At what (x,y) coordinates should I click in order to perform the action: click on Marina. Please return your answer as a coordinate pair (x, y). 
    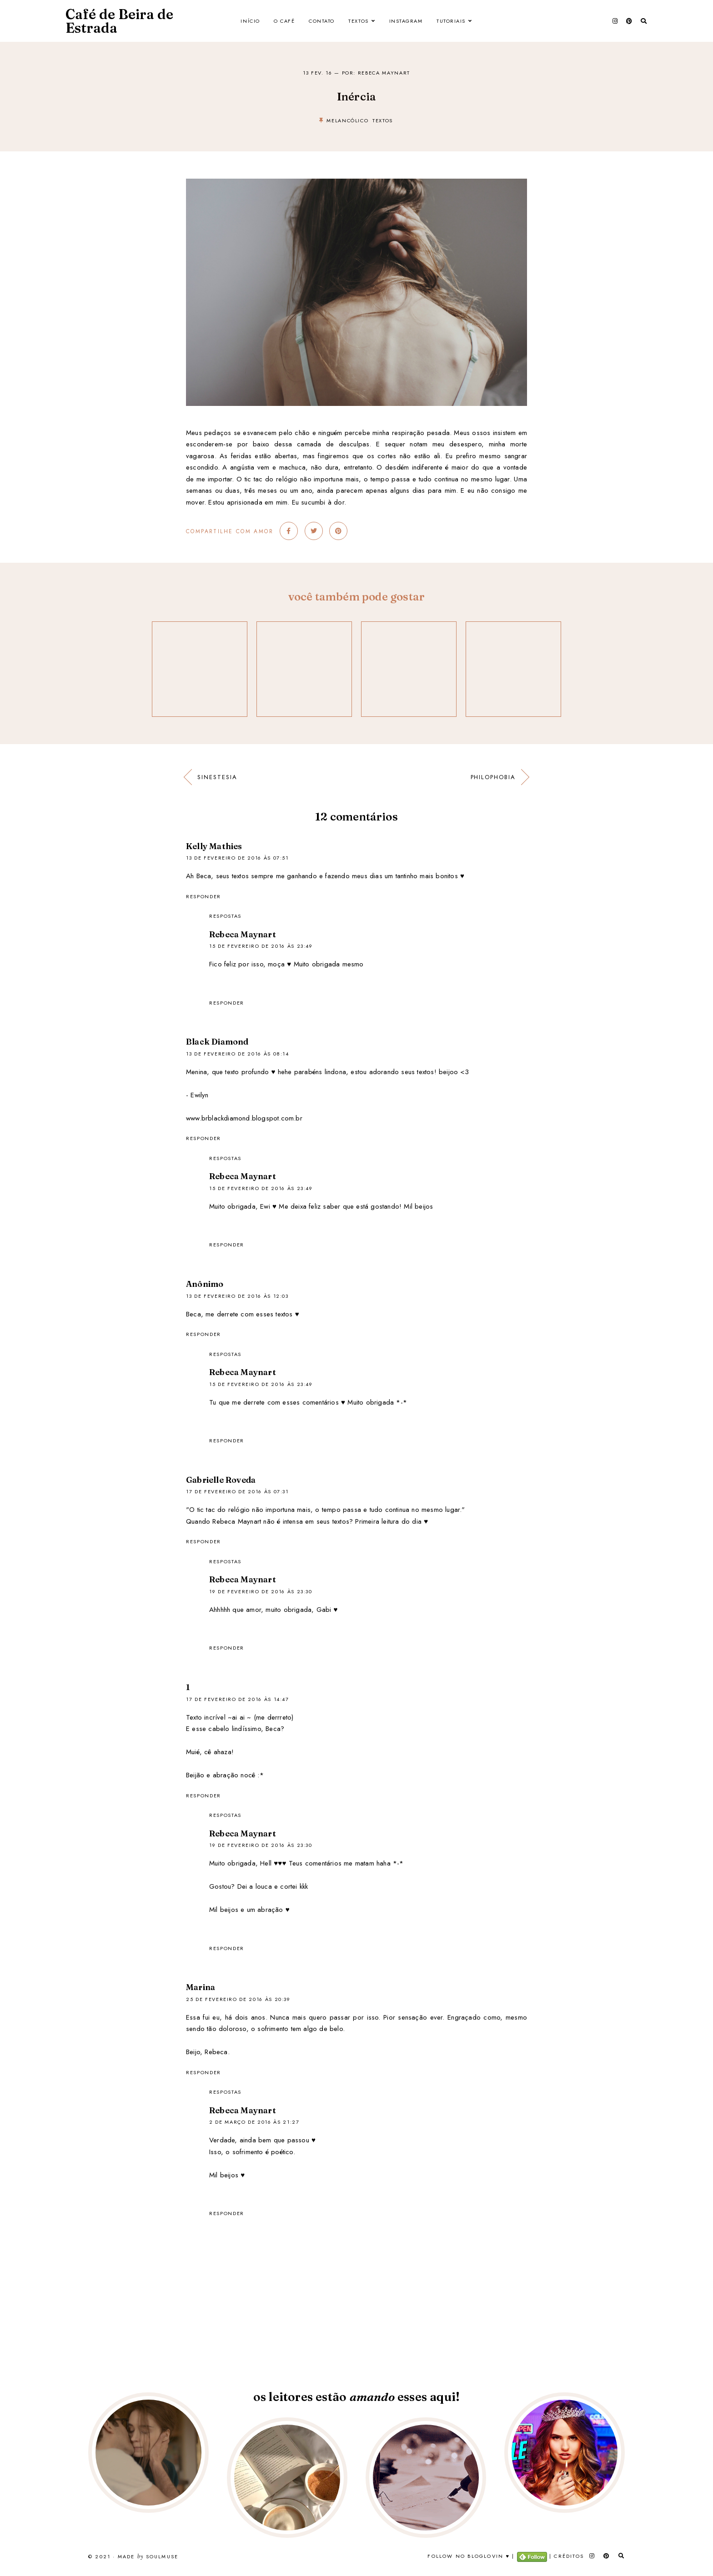
    Looking at the image, I should click on (200, 1987).